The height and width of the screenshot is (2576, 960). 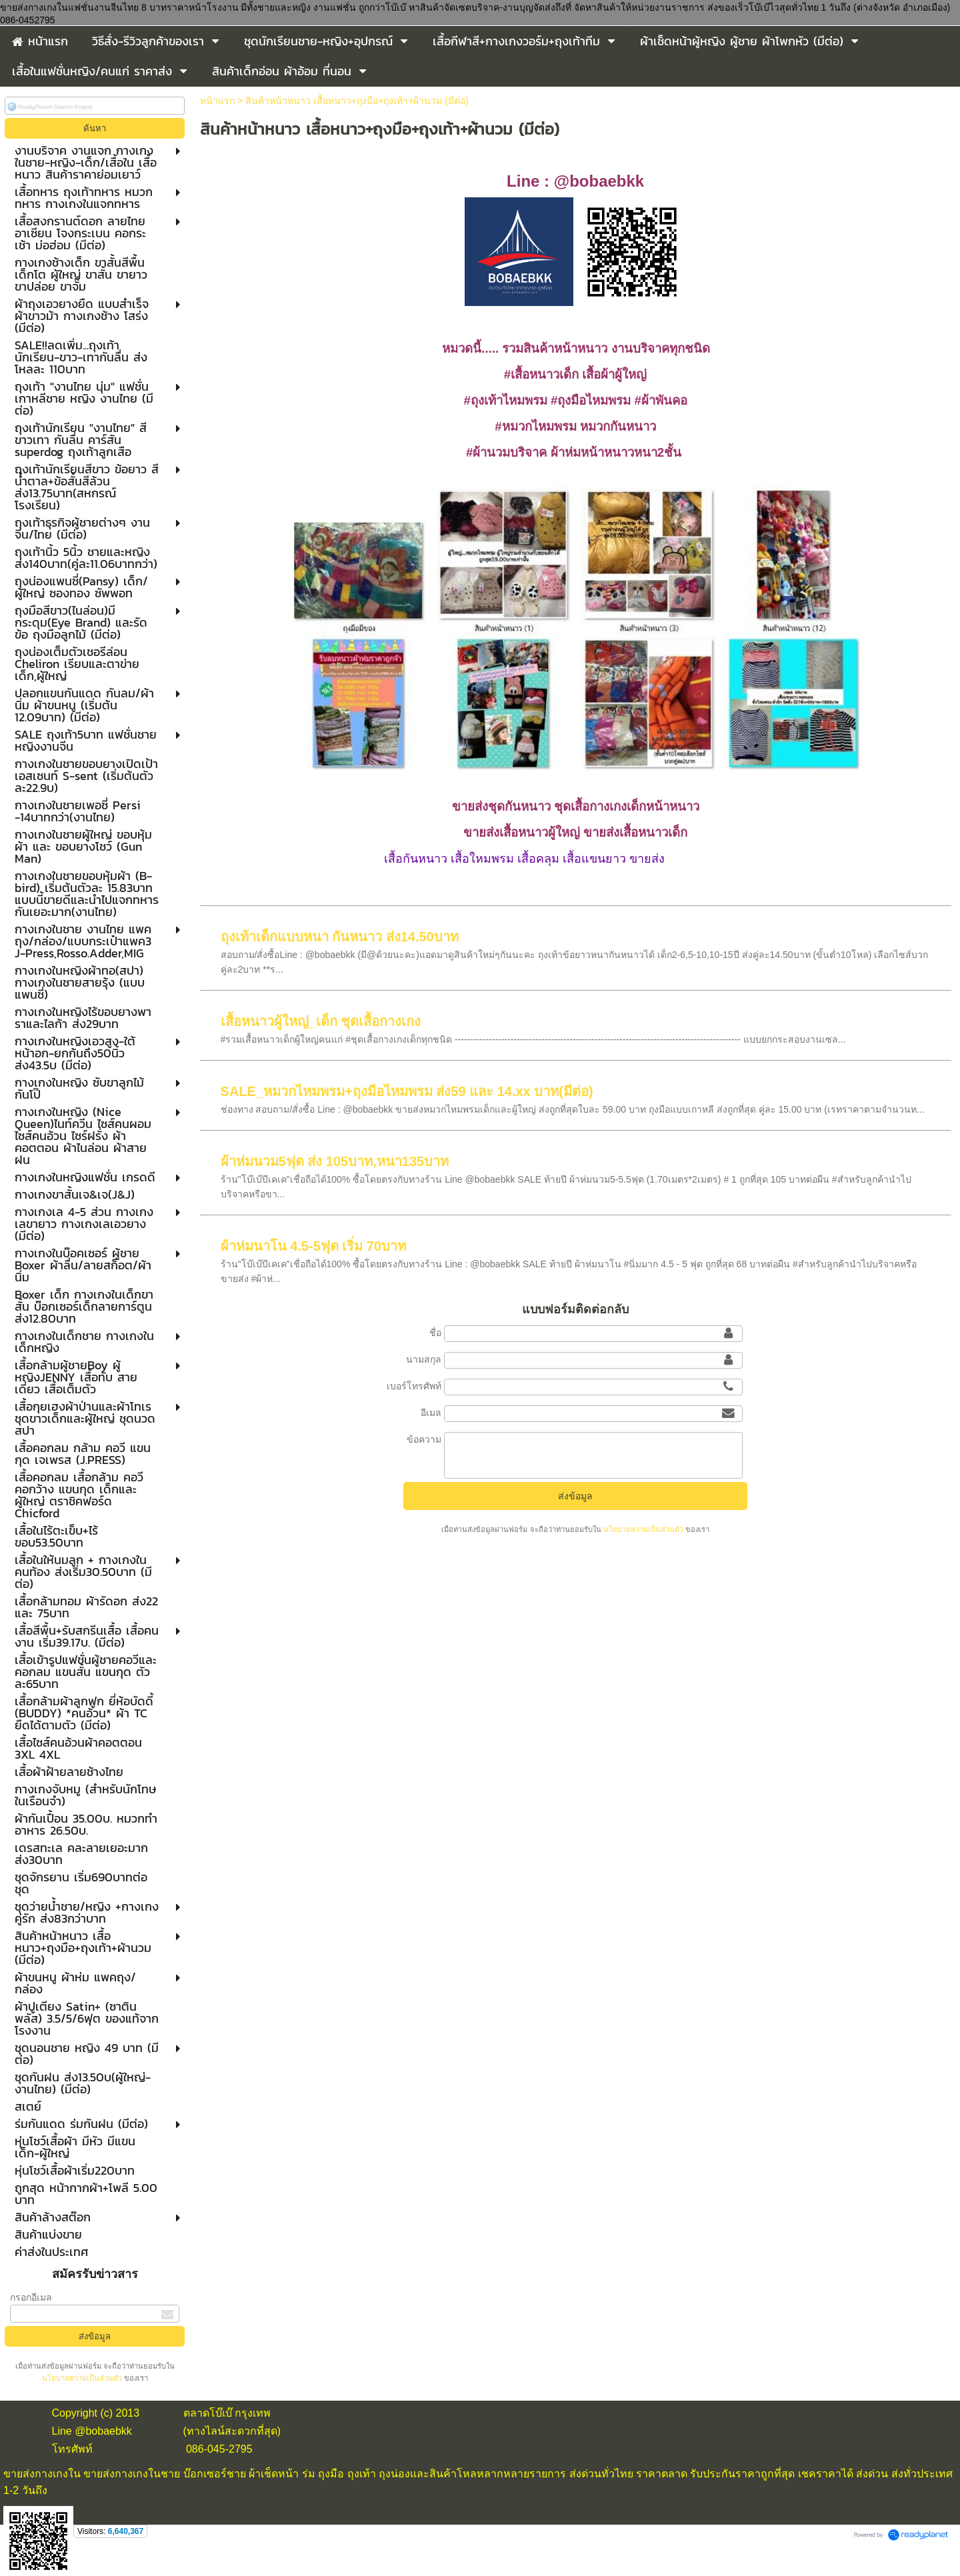 What do you see at coordinates (407, 1091) in the screenshot?
I see `SALE_หมวกไหมพรม+ถุงมือไหมพรม ส่ง59 และ 14.xx บาท(มีต่อ)` at bounding box center [407, 1091].